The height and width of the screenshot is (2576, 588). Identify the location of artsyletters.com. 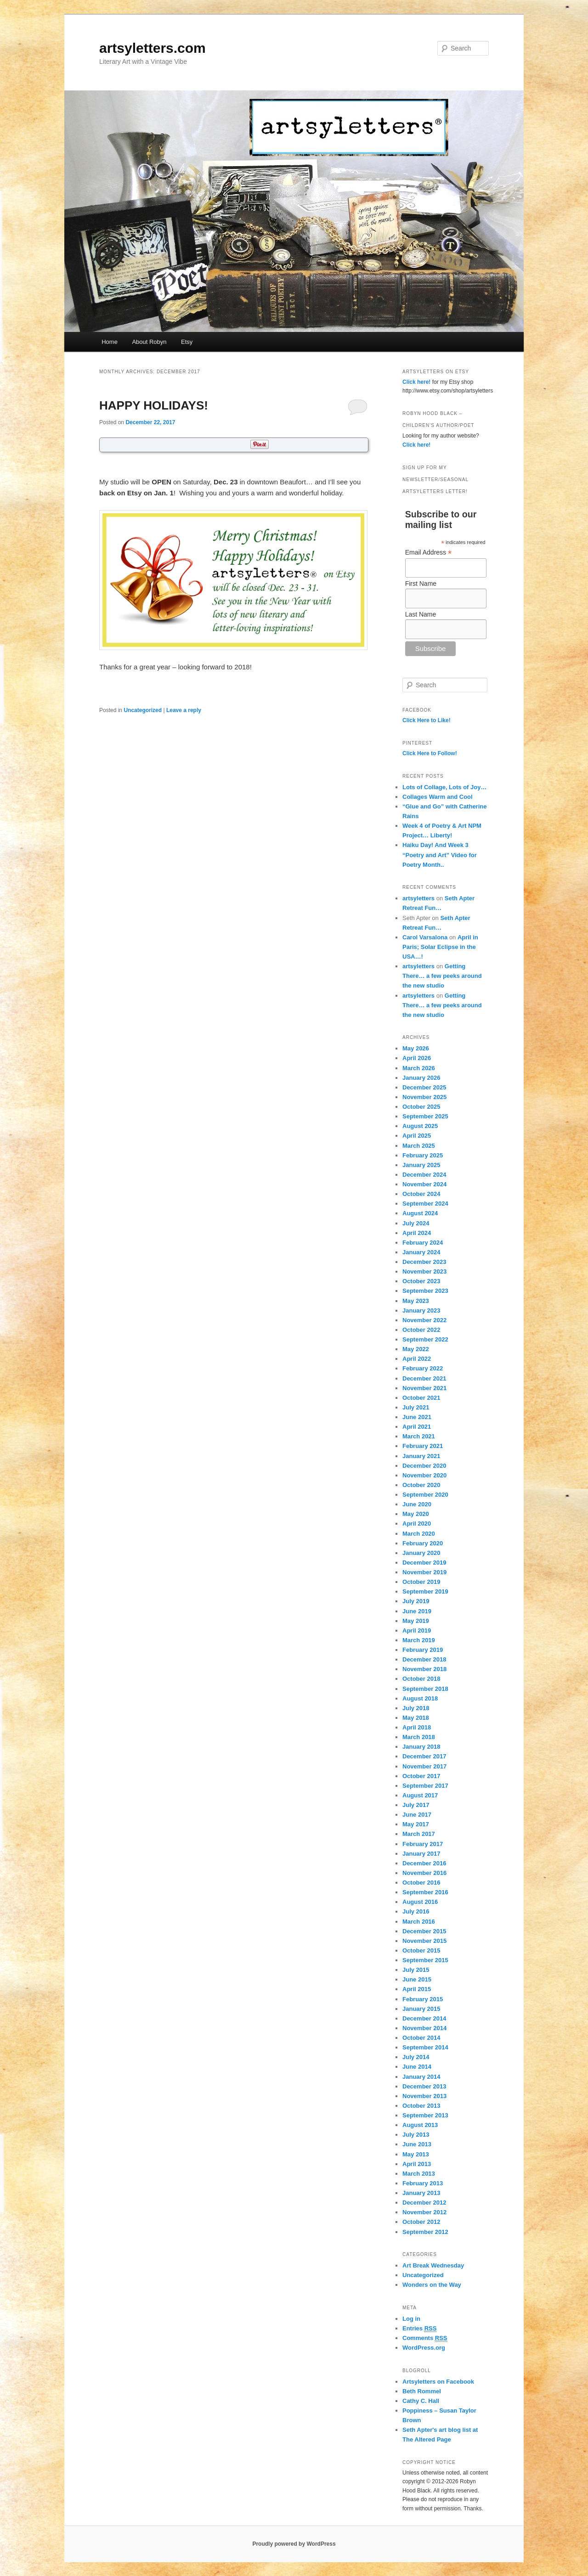
(152, 48).